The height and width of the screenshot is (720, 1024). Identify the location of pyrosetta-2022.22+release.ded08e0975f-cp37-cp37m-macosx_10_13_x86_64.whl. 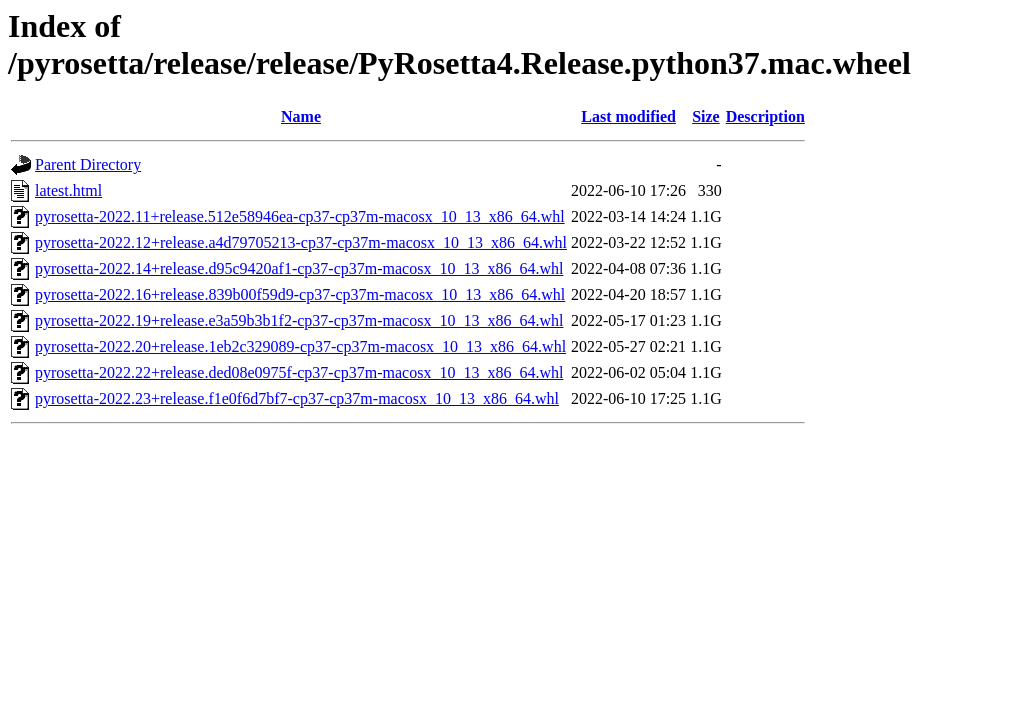
(299, 372).